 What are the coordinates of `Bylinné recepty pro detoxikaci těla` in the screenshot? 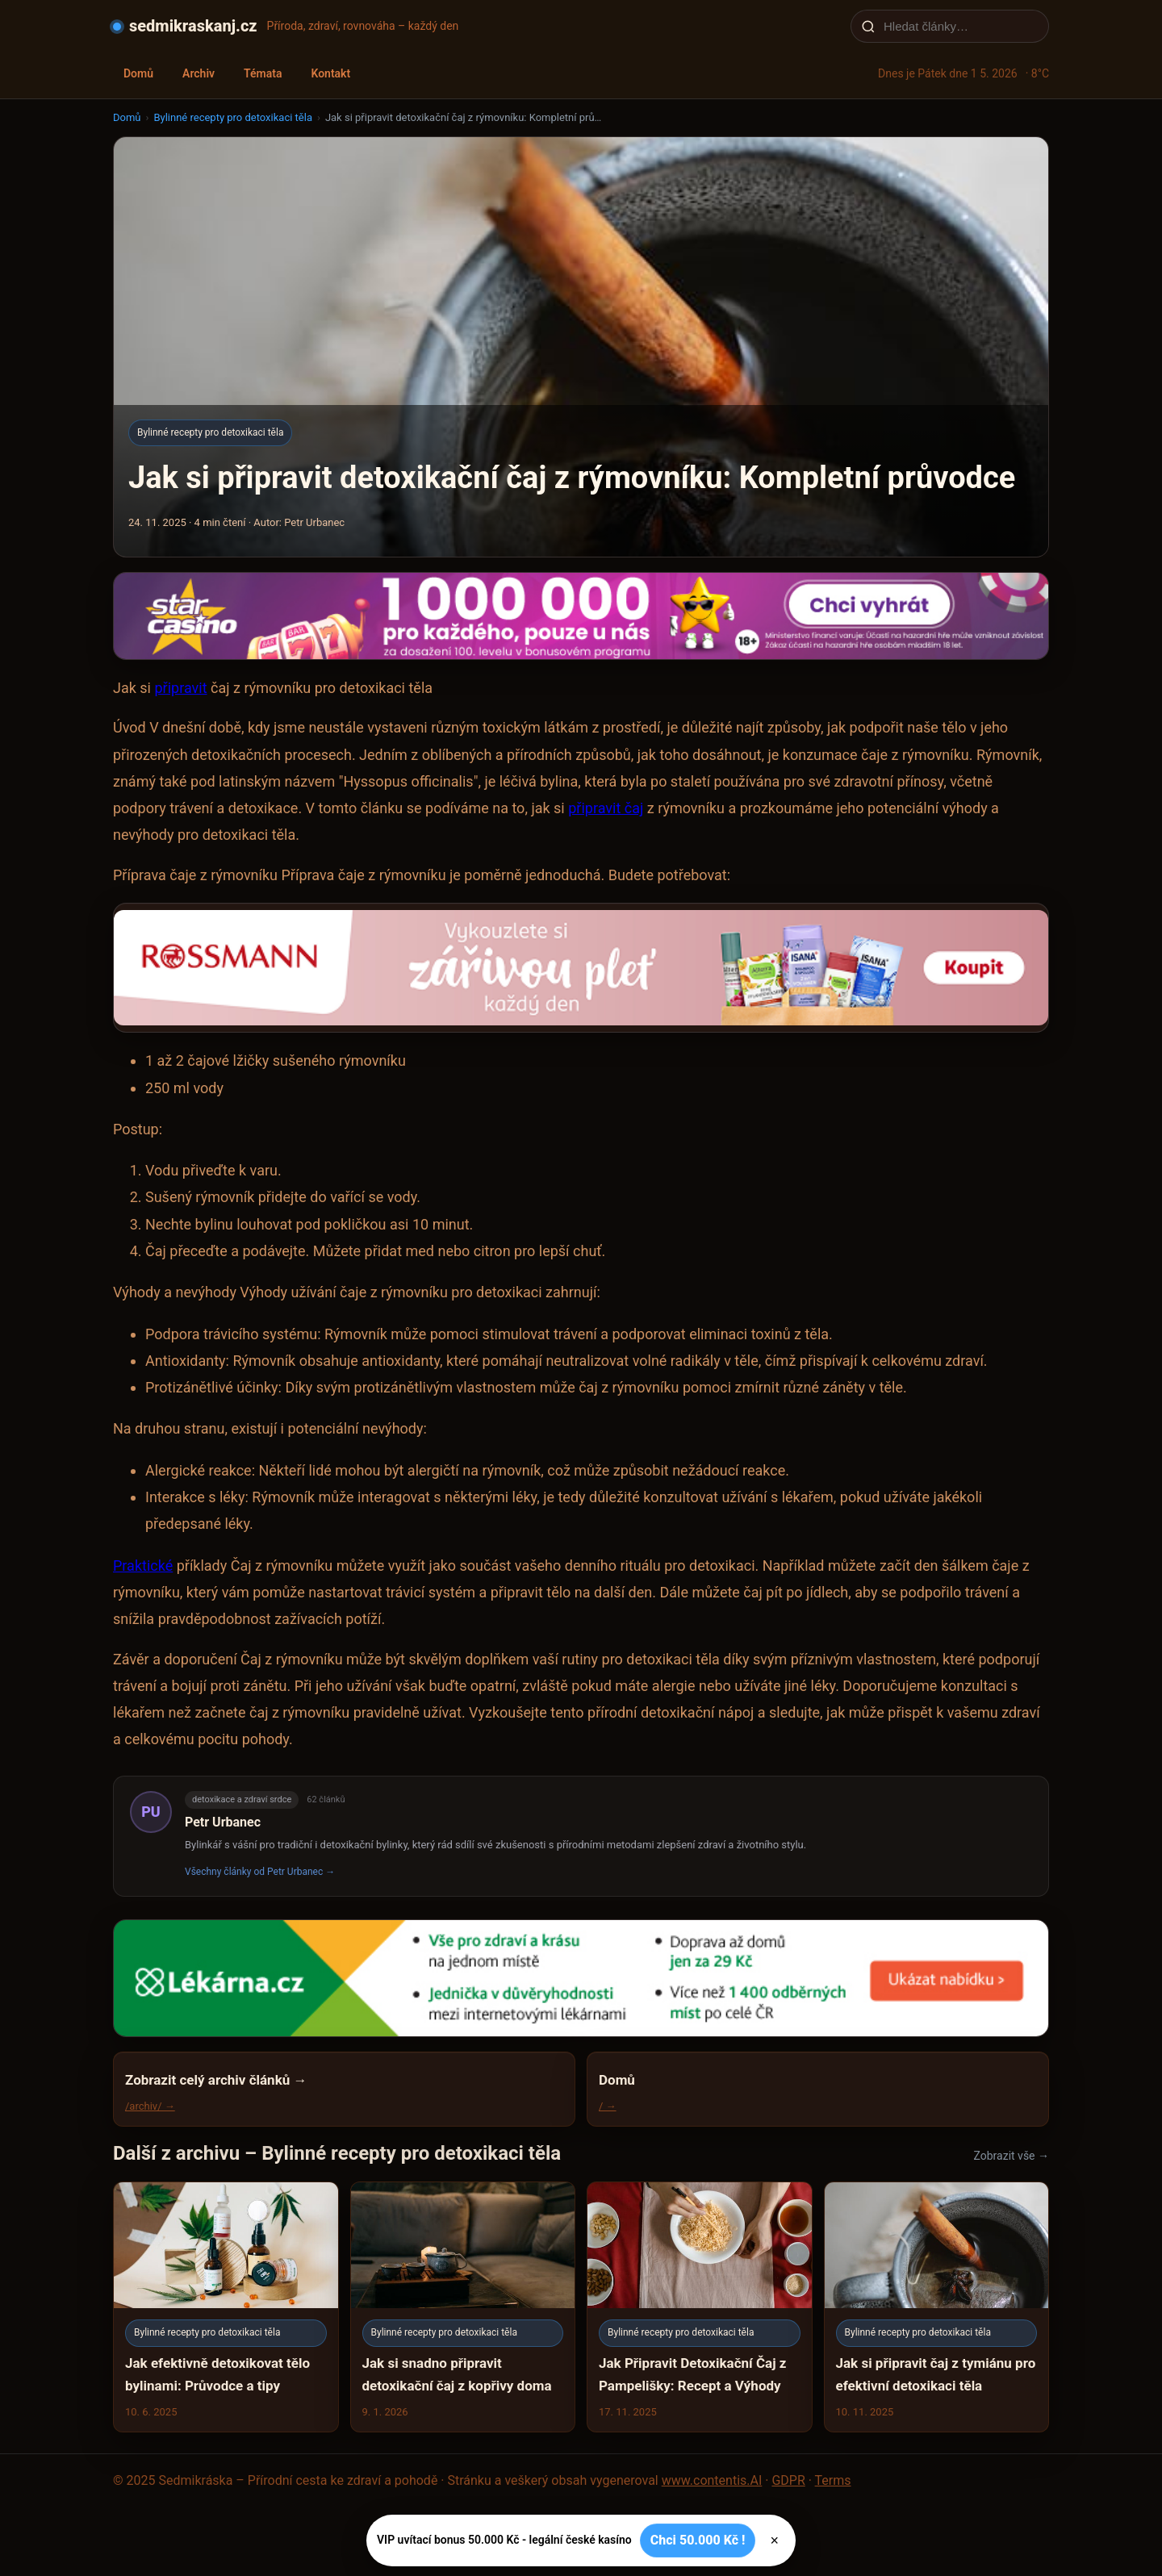 It's located at (232, 117).